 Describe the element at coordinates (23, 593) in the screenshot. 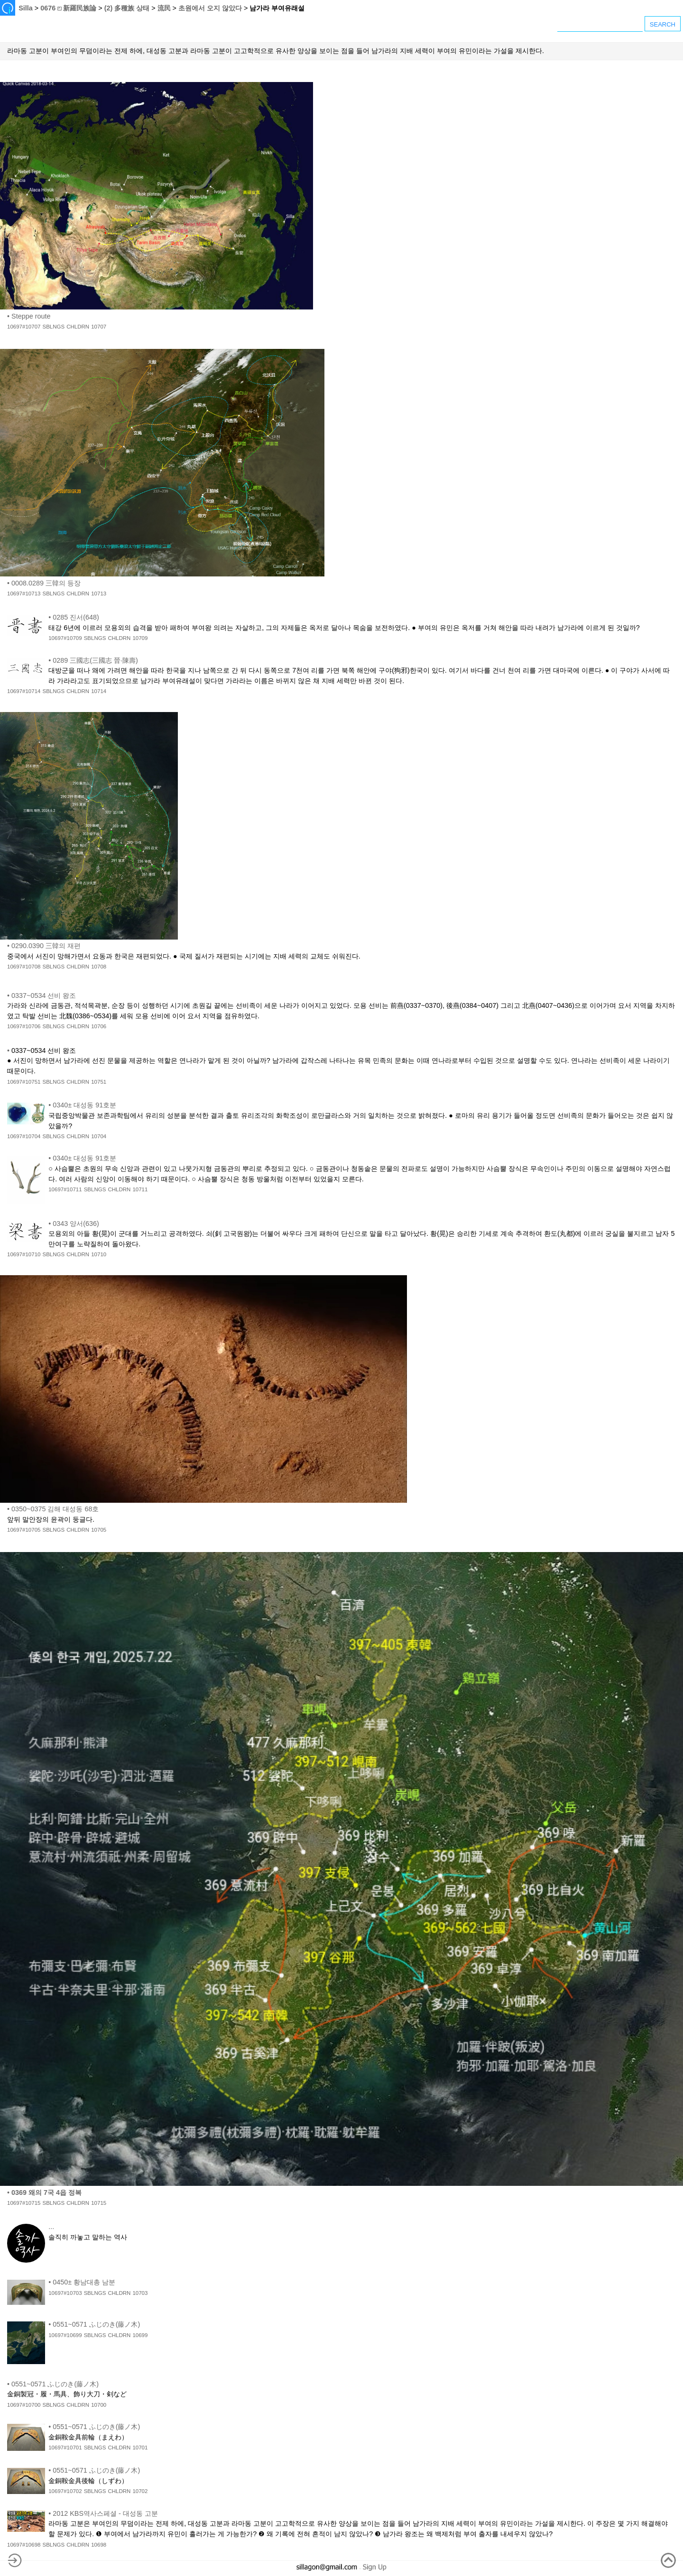

I see `10697#10713` at that location.